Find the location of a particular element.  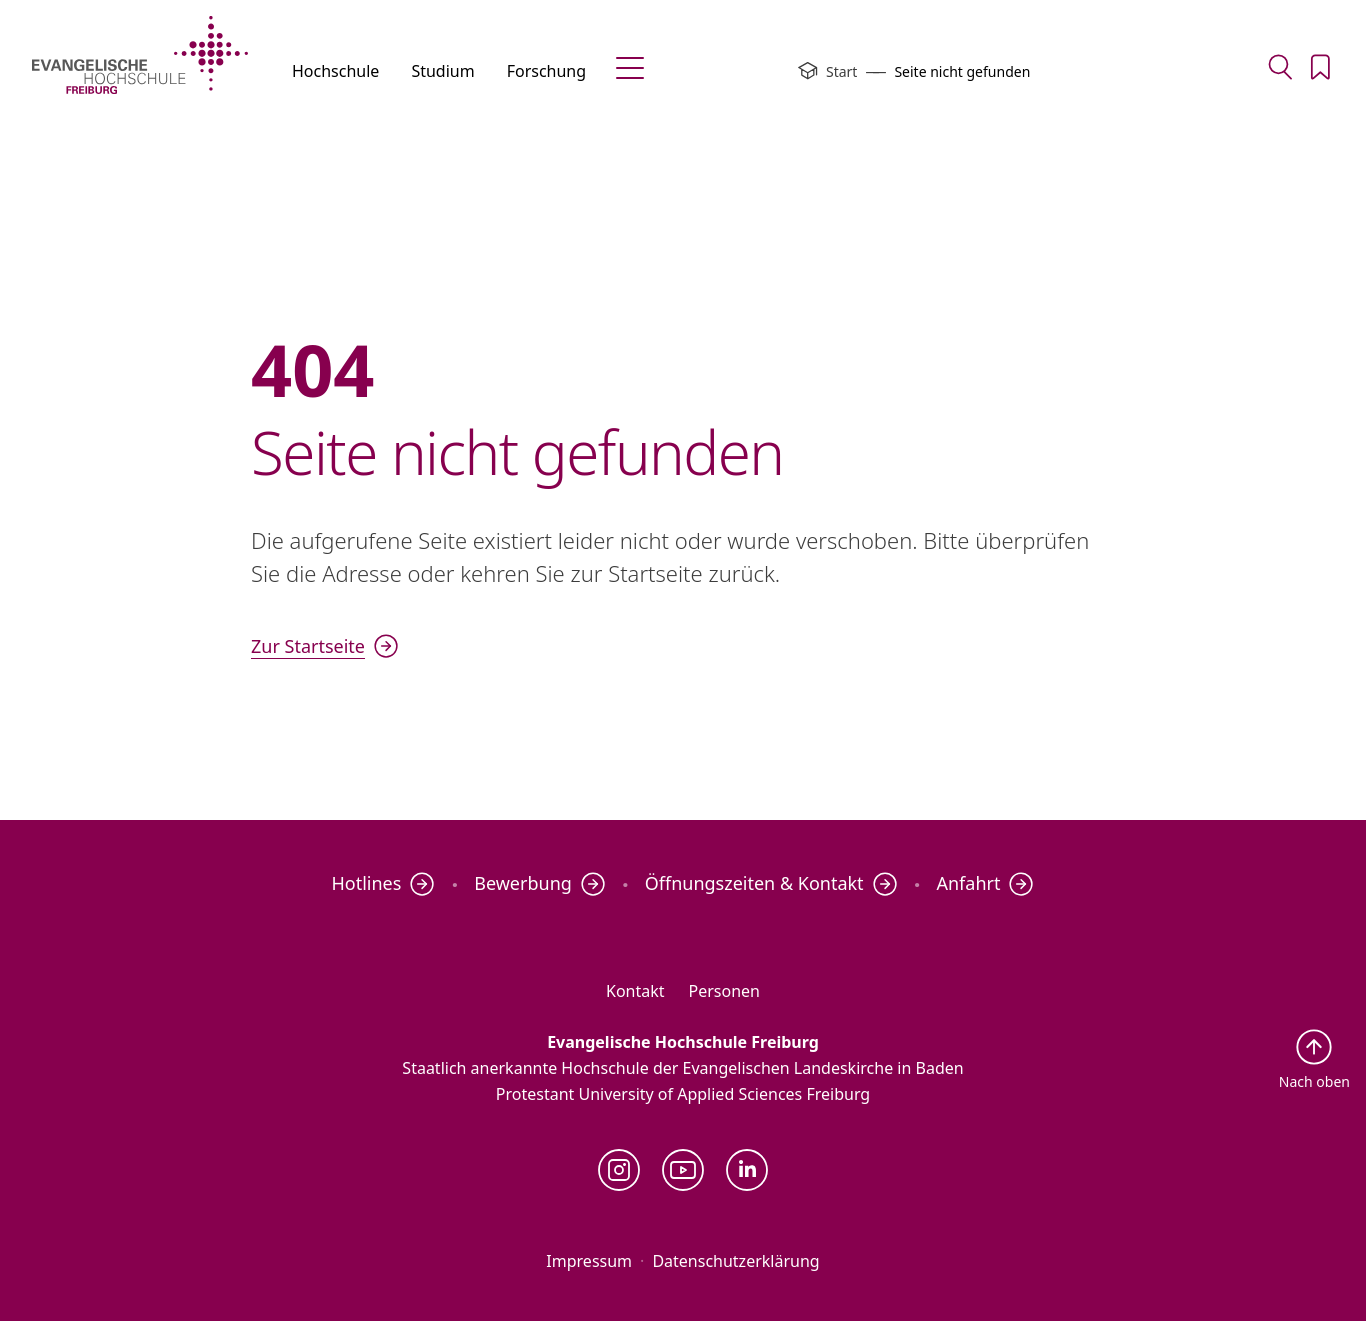

Anfahrt is located at coordinates (985, 884).